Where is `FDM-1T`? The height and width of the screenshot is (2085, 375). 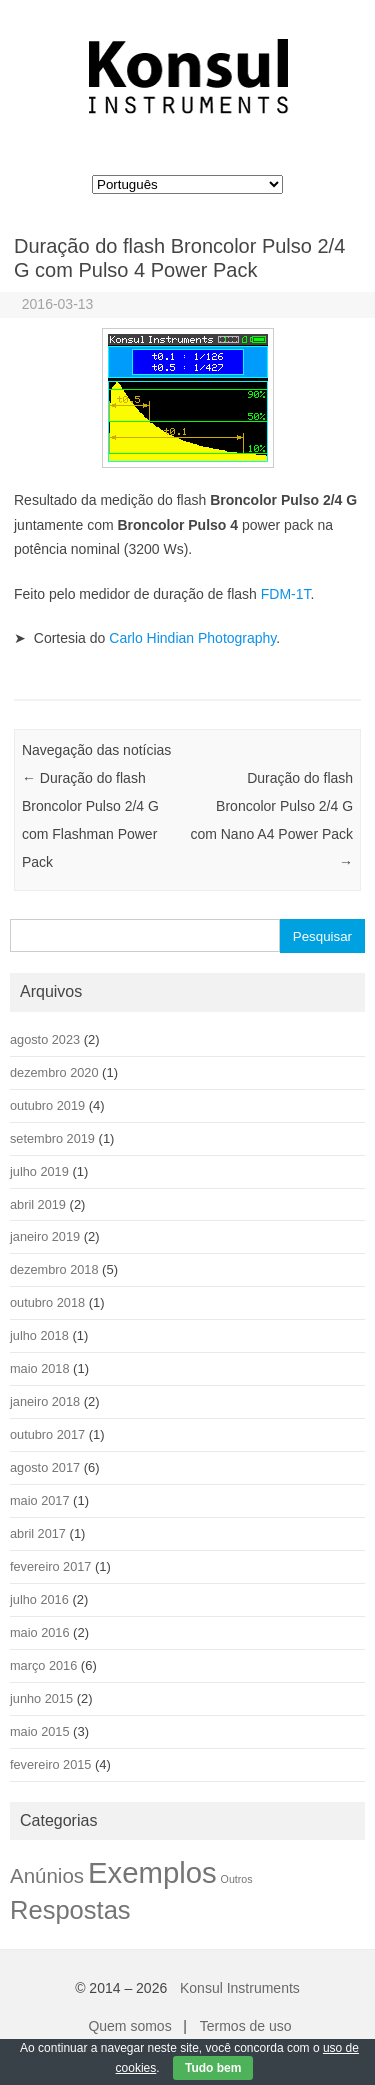 FDM-1T is located at coordinates (286, 594).